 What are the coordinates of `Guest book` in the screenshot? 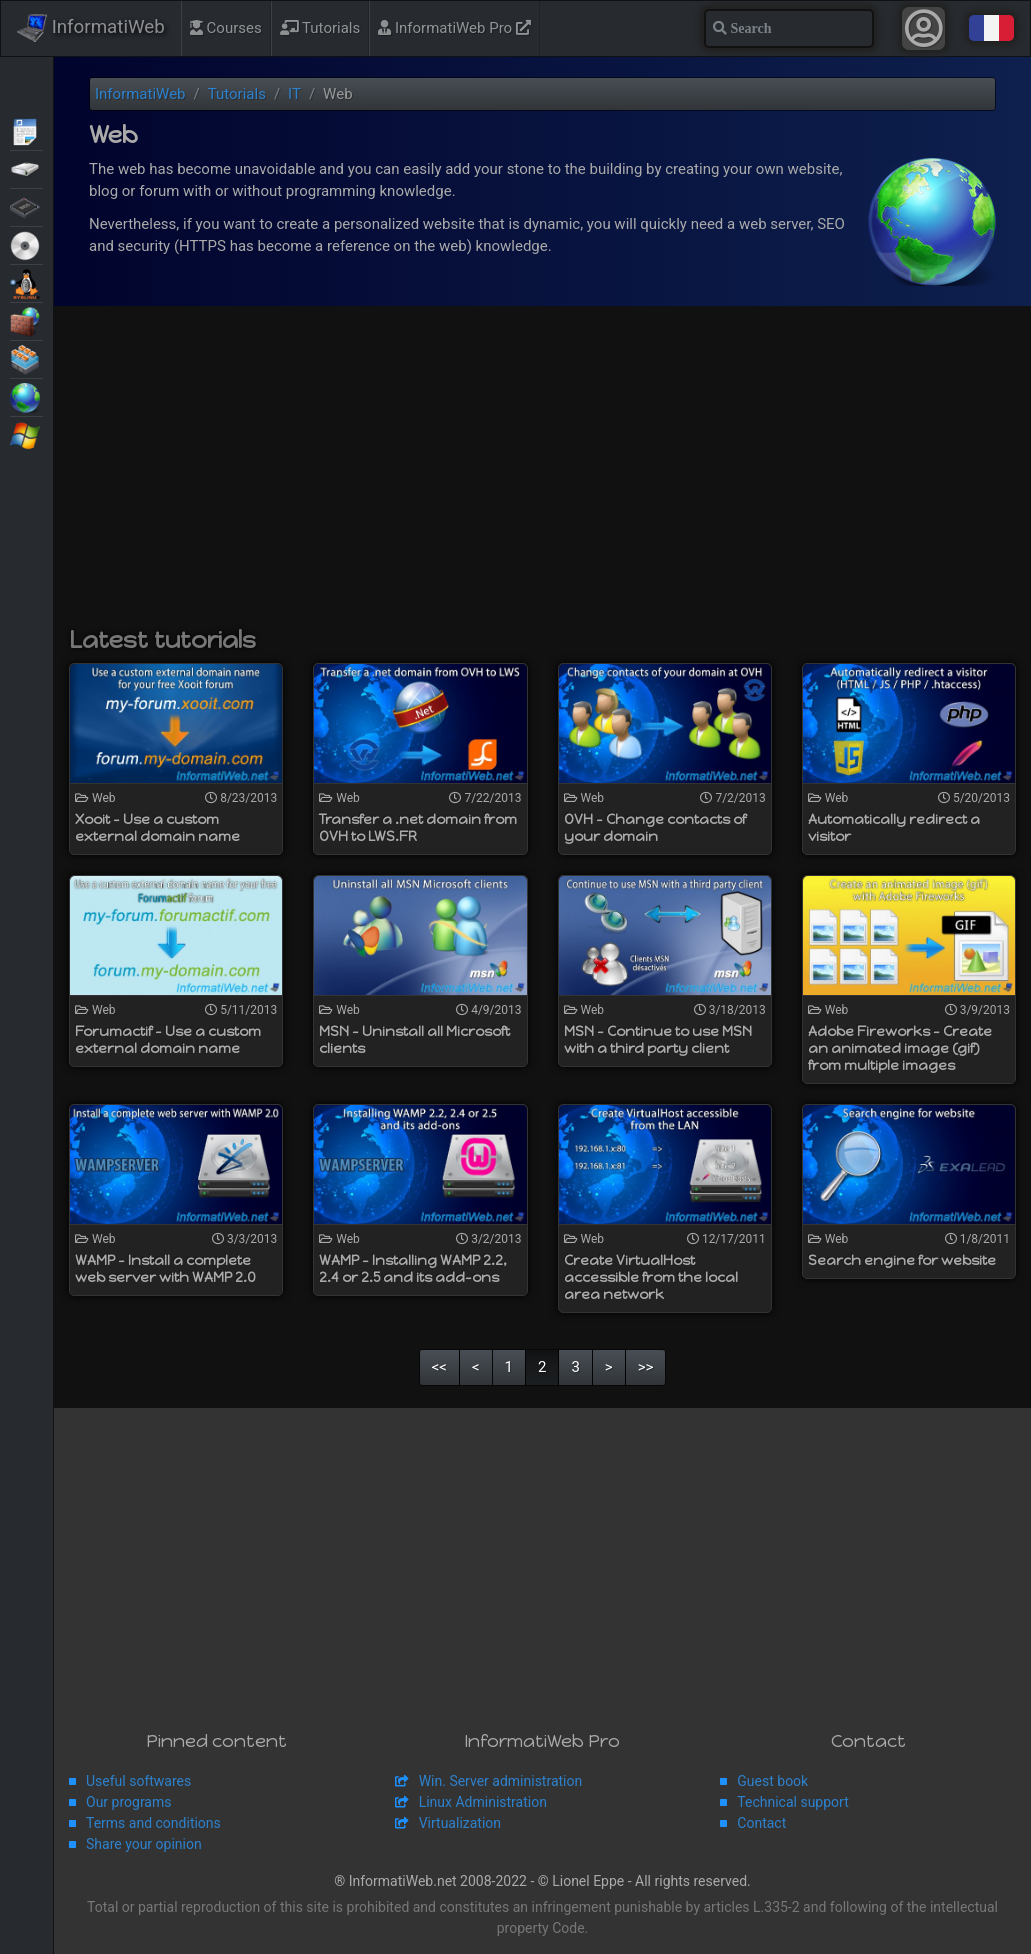 It's located at (772, 1781).